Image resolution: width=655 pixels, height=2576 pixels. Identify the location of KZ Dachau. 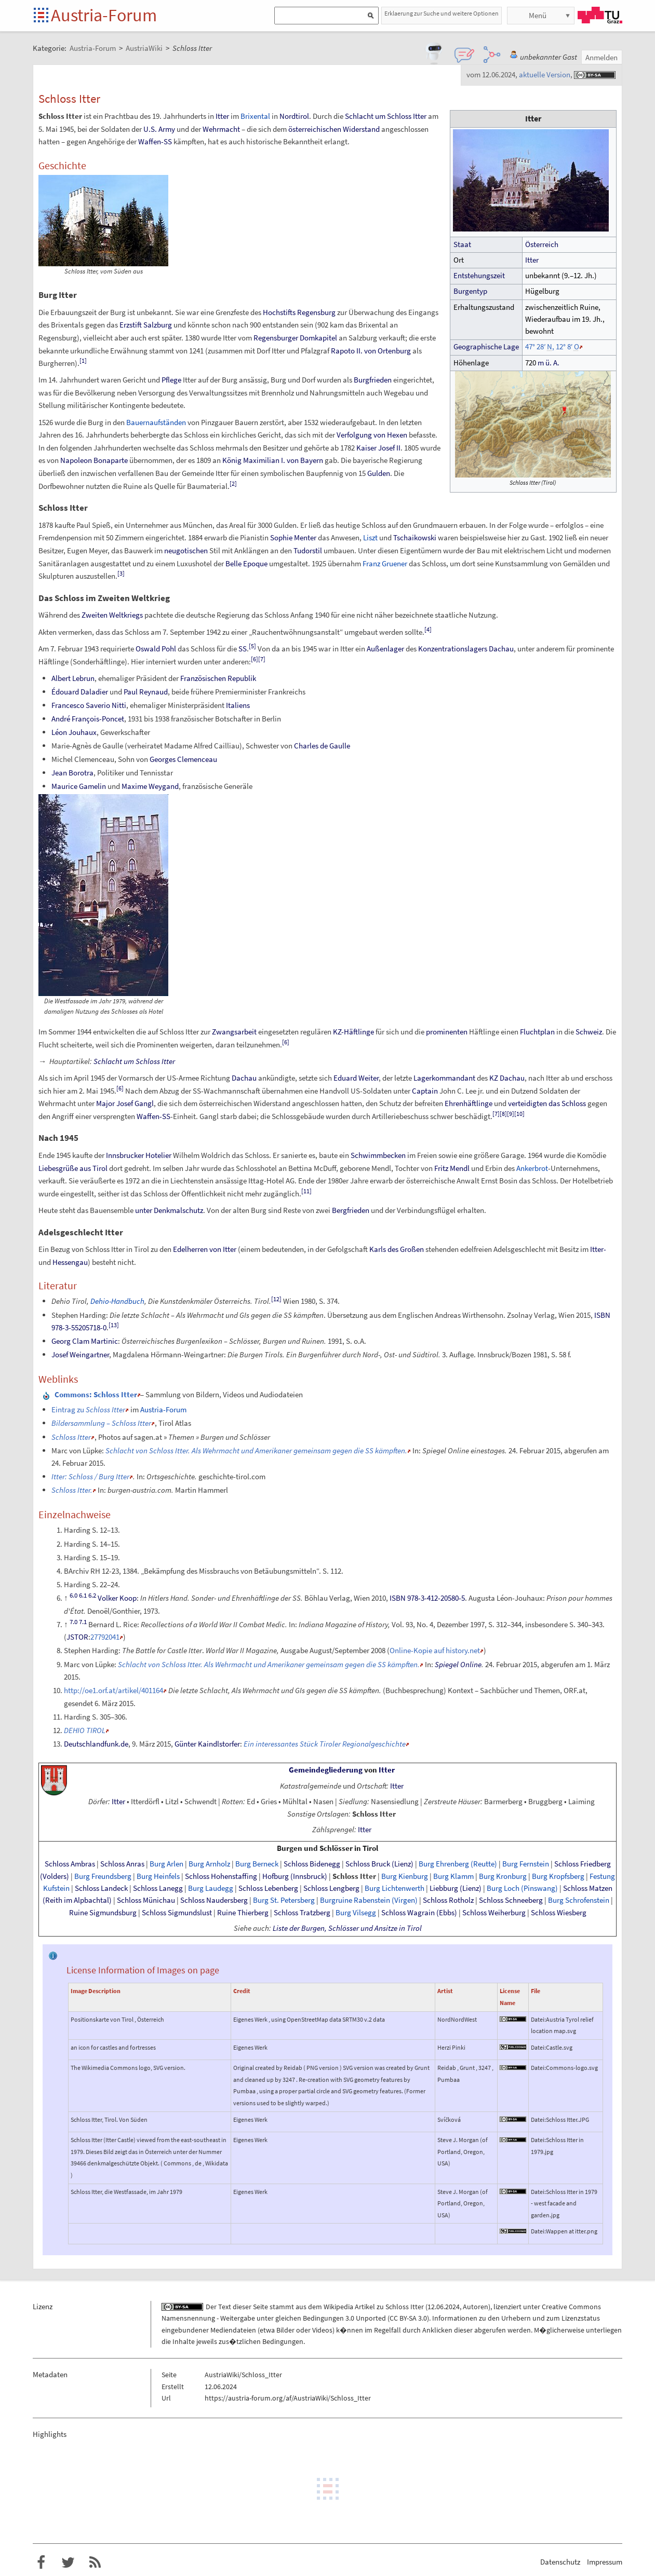
(507, 1078).